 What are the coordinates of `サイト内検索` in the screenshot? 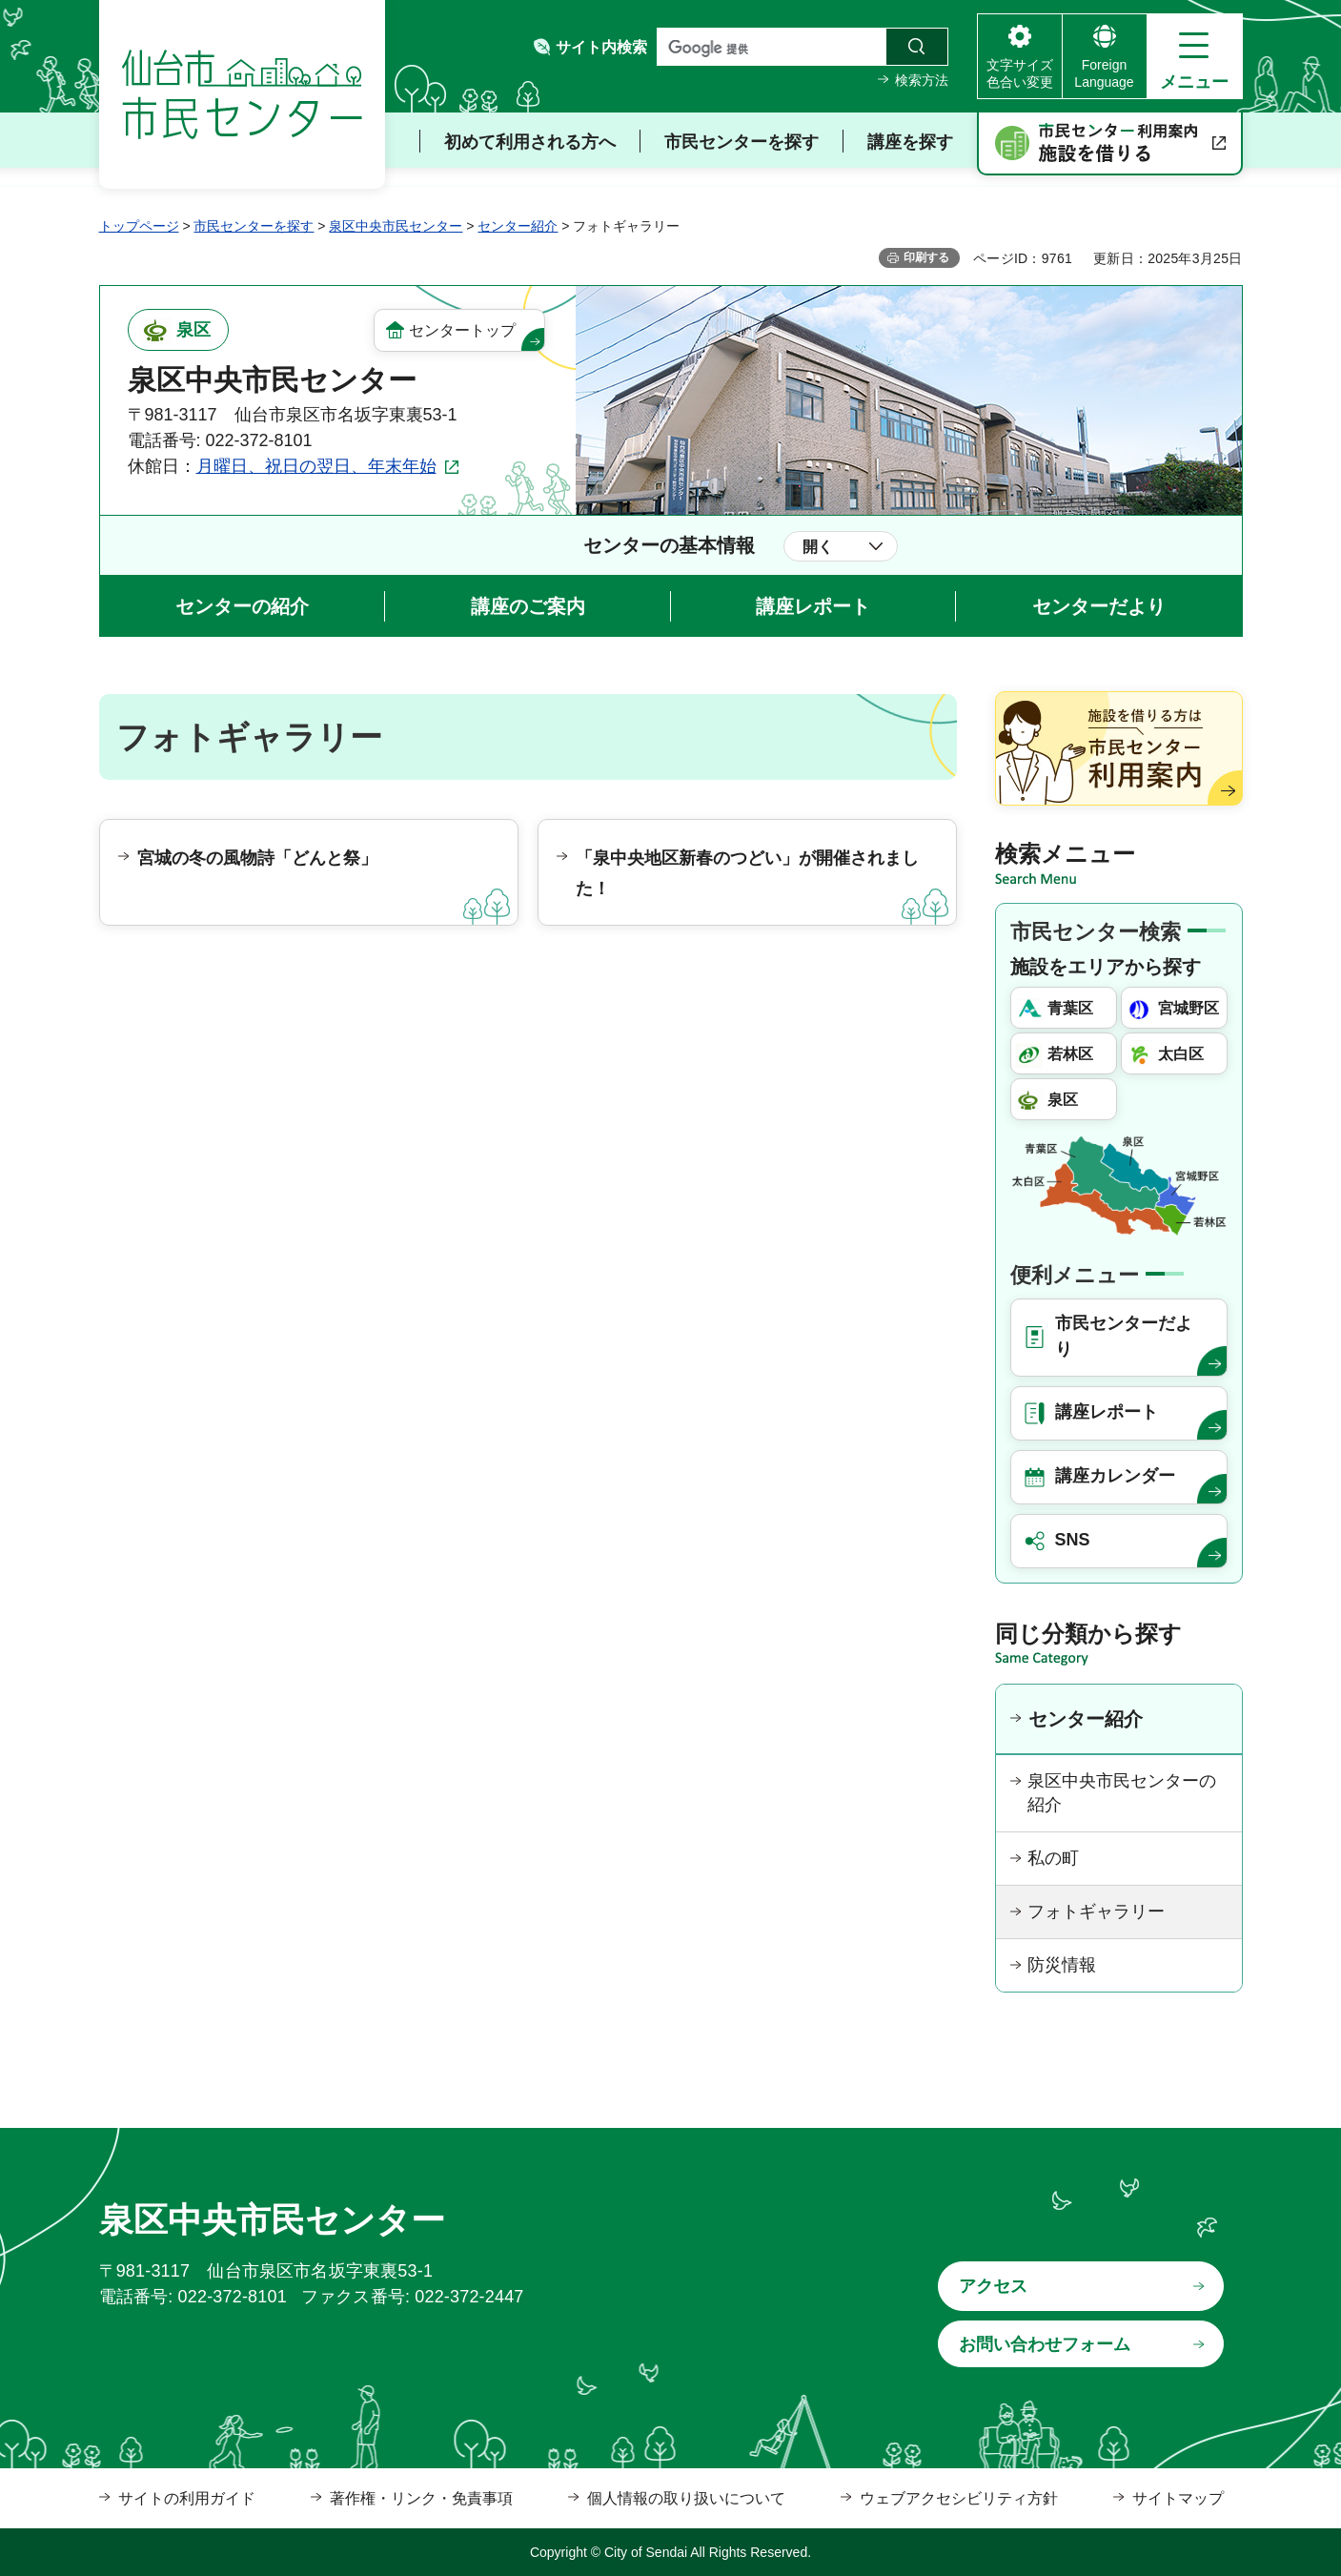 It's located at (601, 47).